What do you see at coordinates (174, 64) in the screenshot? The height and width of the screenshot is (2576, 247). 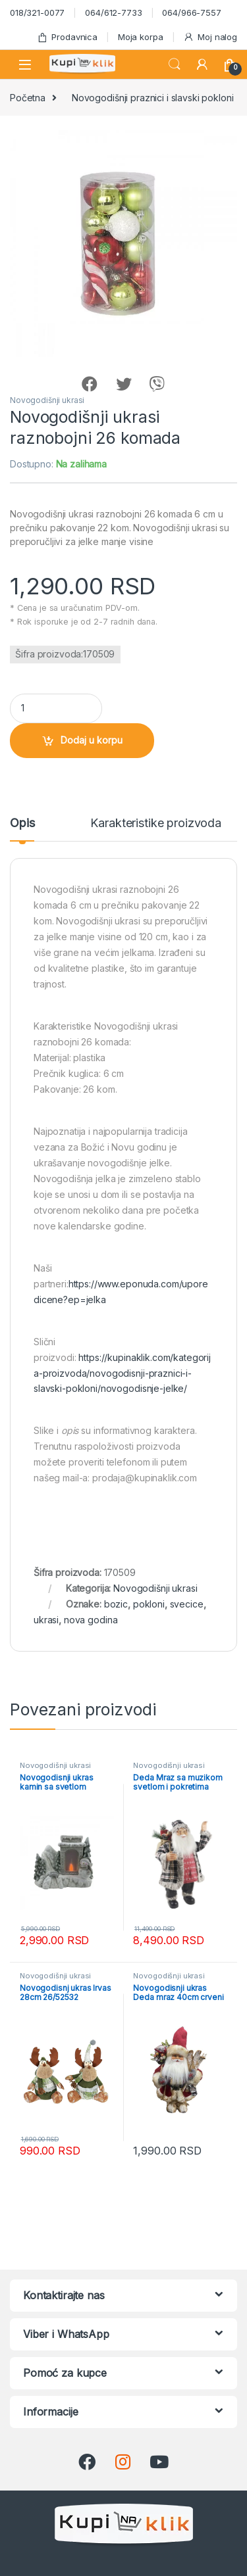 I see `Search` at bounding box center [174, 64].